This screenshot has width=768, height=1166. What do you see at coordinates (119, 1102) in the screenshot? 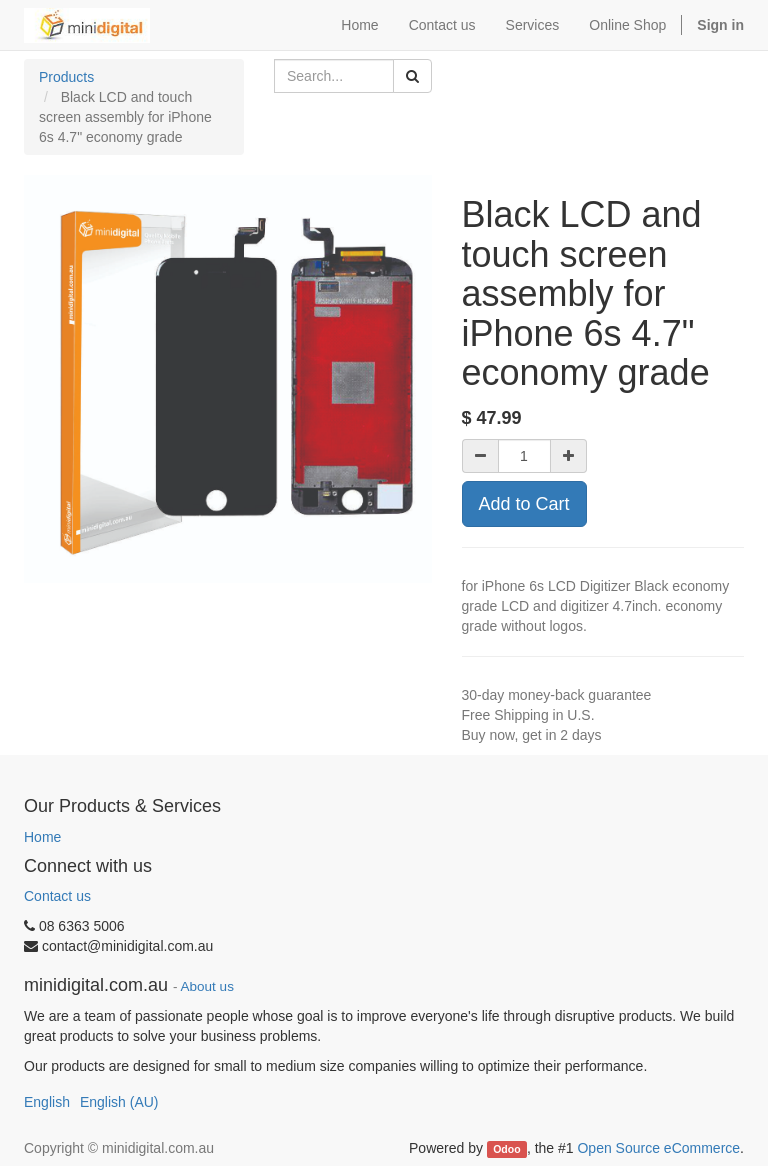
I see `English (AU)` at bounding box center [119, 1102].